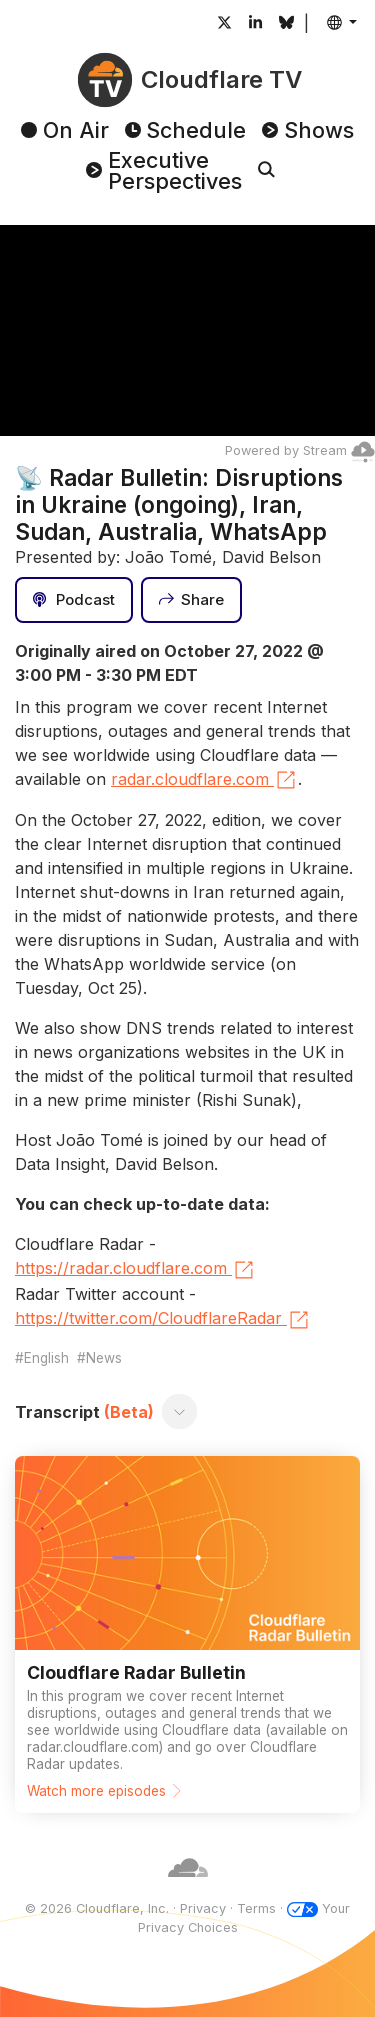 The width and height of the screenshot is (375, 2017). Describe the element at coordinates (187, 1634) in the screenshot. I see `[Watch more episodes]` at that location.